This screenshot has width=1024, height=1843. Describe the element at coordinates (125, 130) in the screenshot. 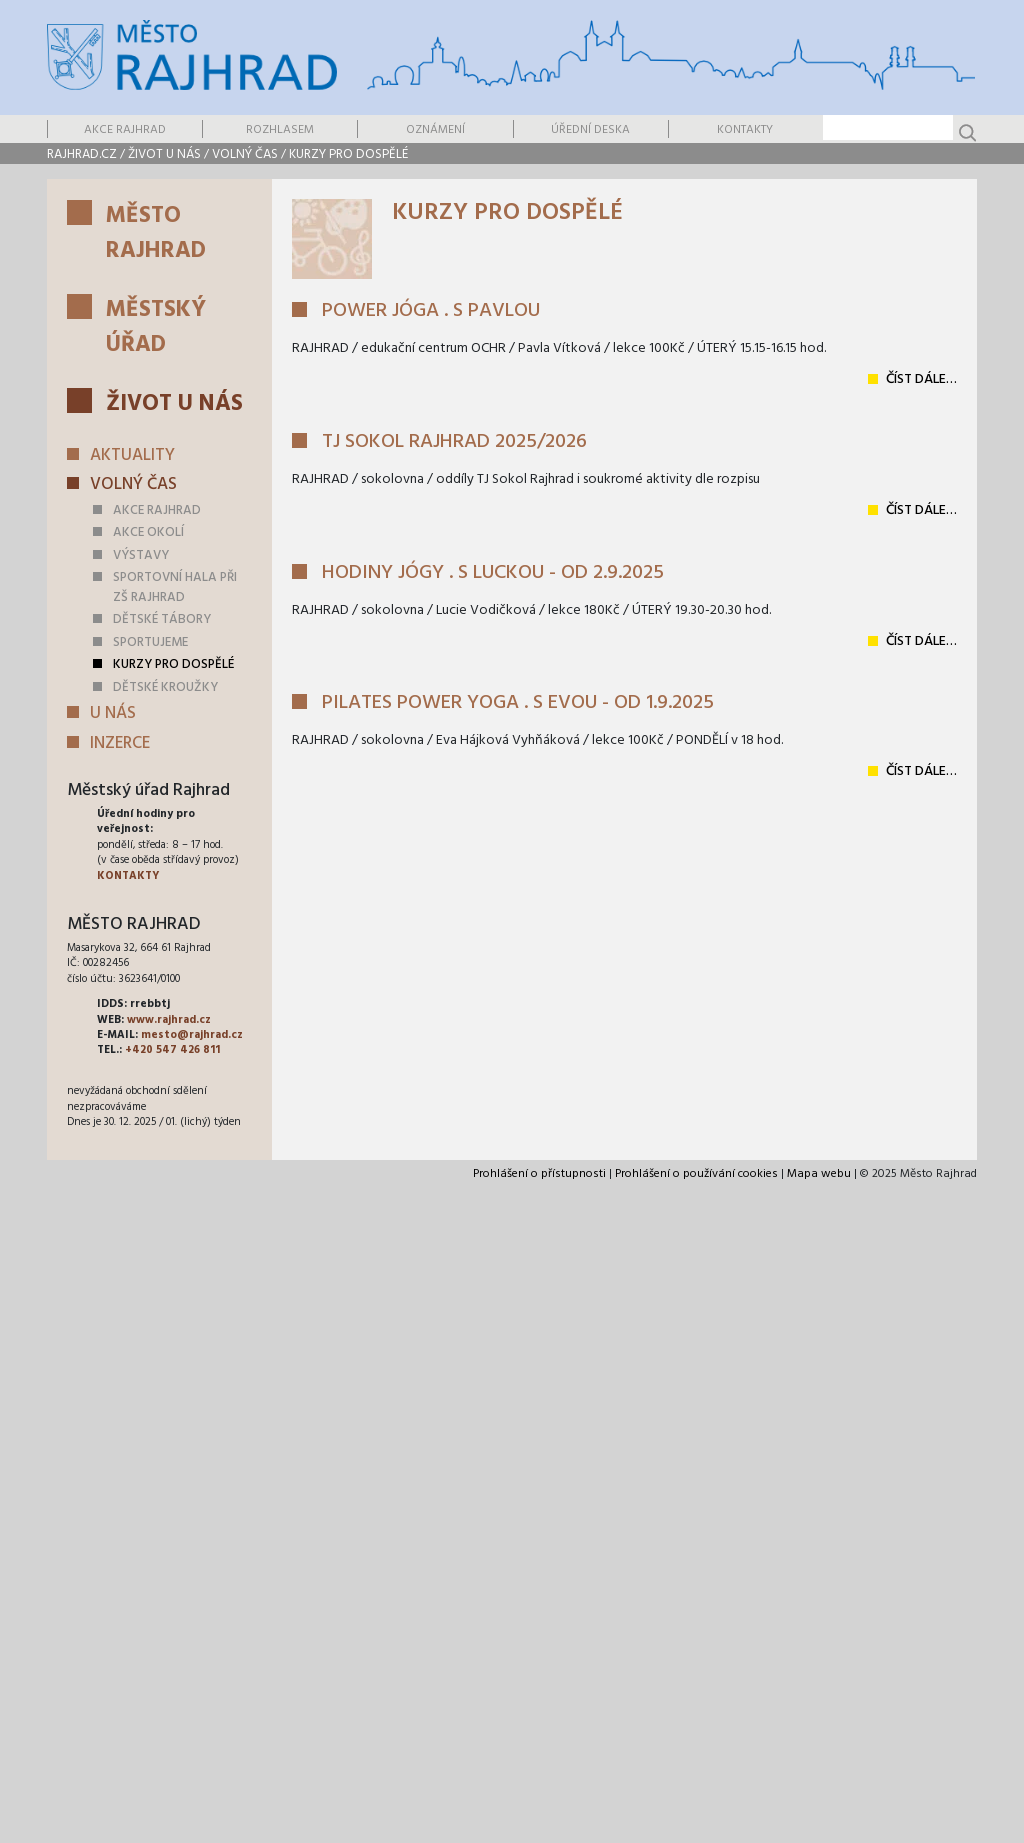

I see `Akce Rajhrad` at that location.